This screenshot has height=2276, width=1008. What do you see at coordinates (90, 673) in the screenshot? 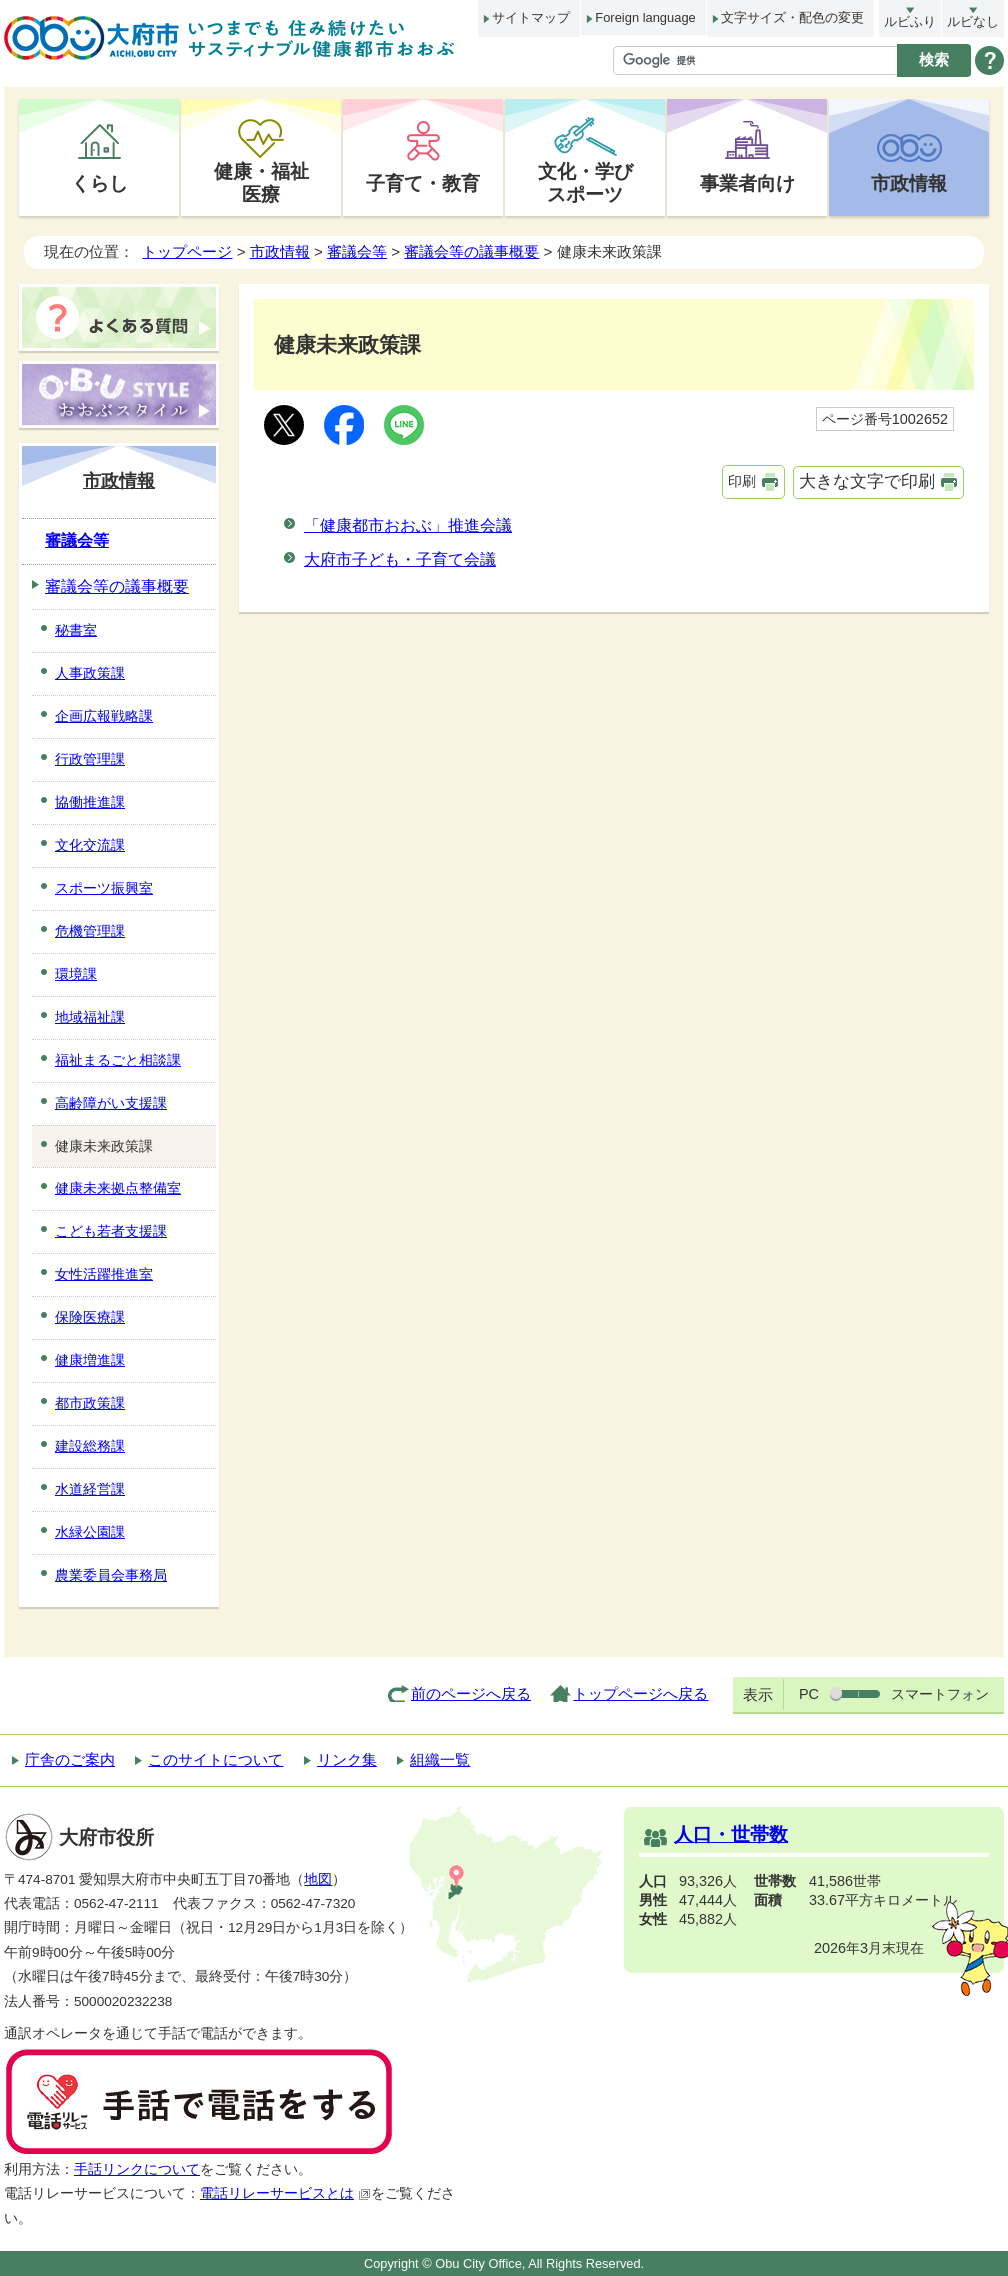
I see `人事政策課` at bounding box center [90, 673].